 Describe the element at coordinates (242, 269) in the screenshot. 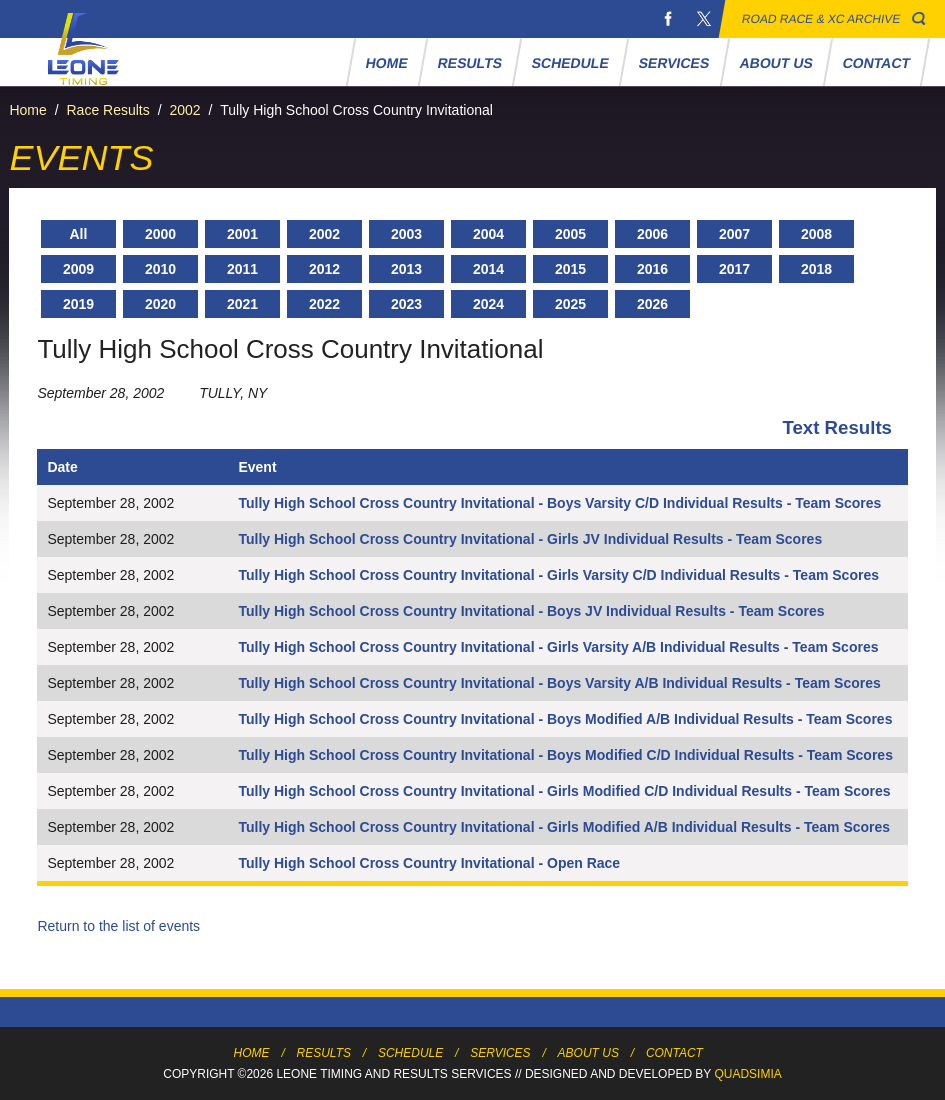

I see `2011` at that location.